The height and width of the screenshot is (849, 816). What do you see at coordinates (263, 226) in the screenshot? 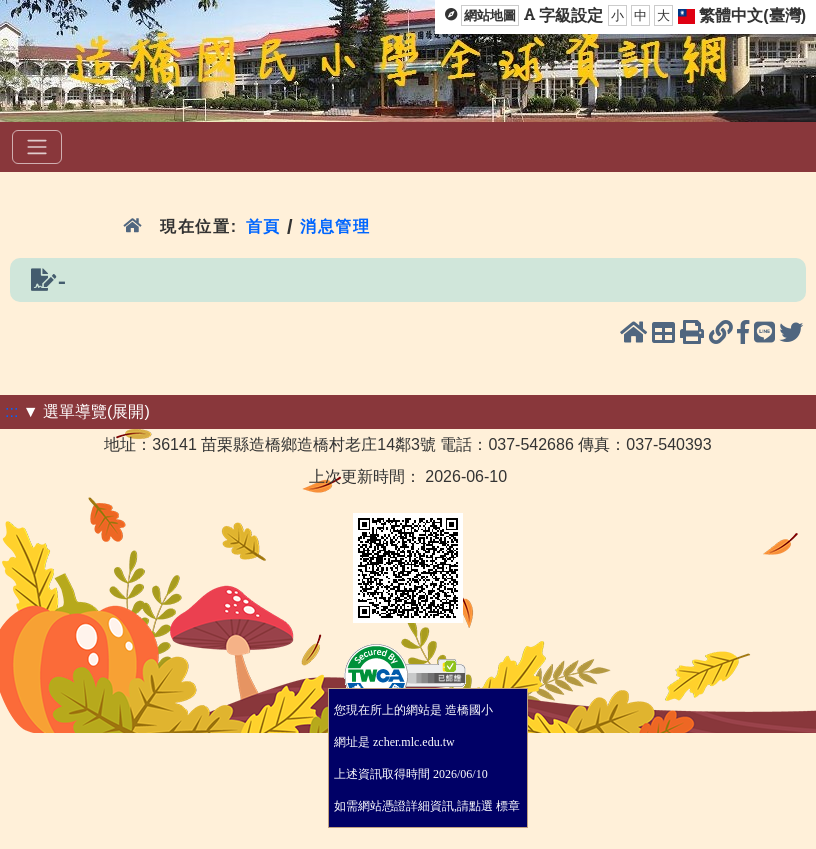
I see `首頁` at bounding box center [263, 226].